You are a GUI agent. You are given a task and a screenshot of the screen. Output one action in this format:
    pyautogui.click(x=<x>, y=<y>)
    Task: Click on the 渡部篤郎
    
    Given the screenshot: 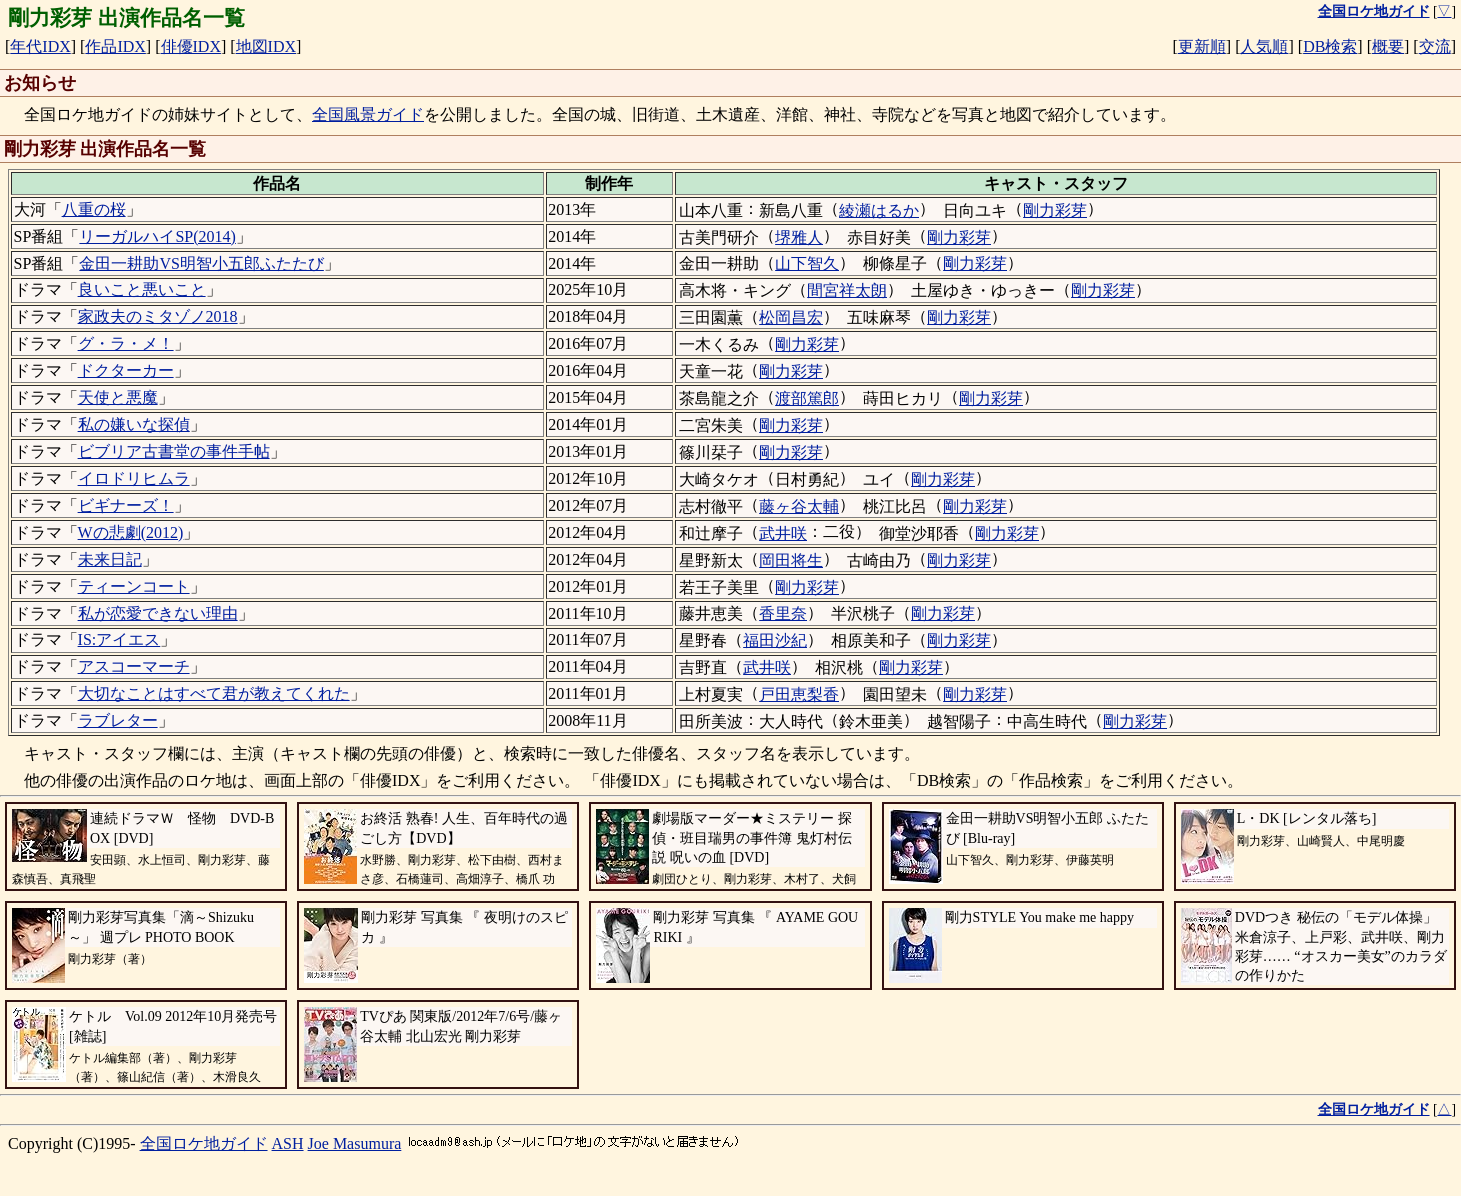 What is the action you would take?
    pyautogui.click(x=807, y=398)
    